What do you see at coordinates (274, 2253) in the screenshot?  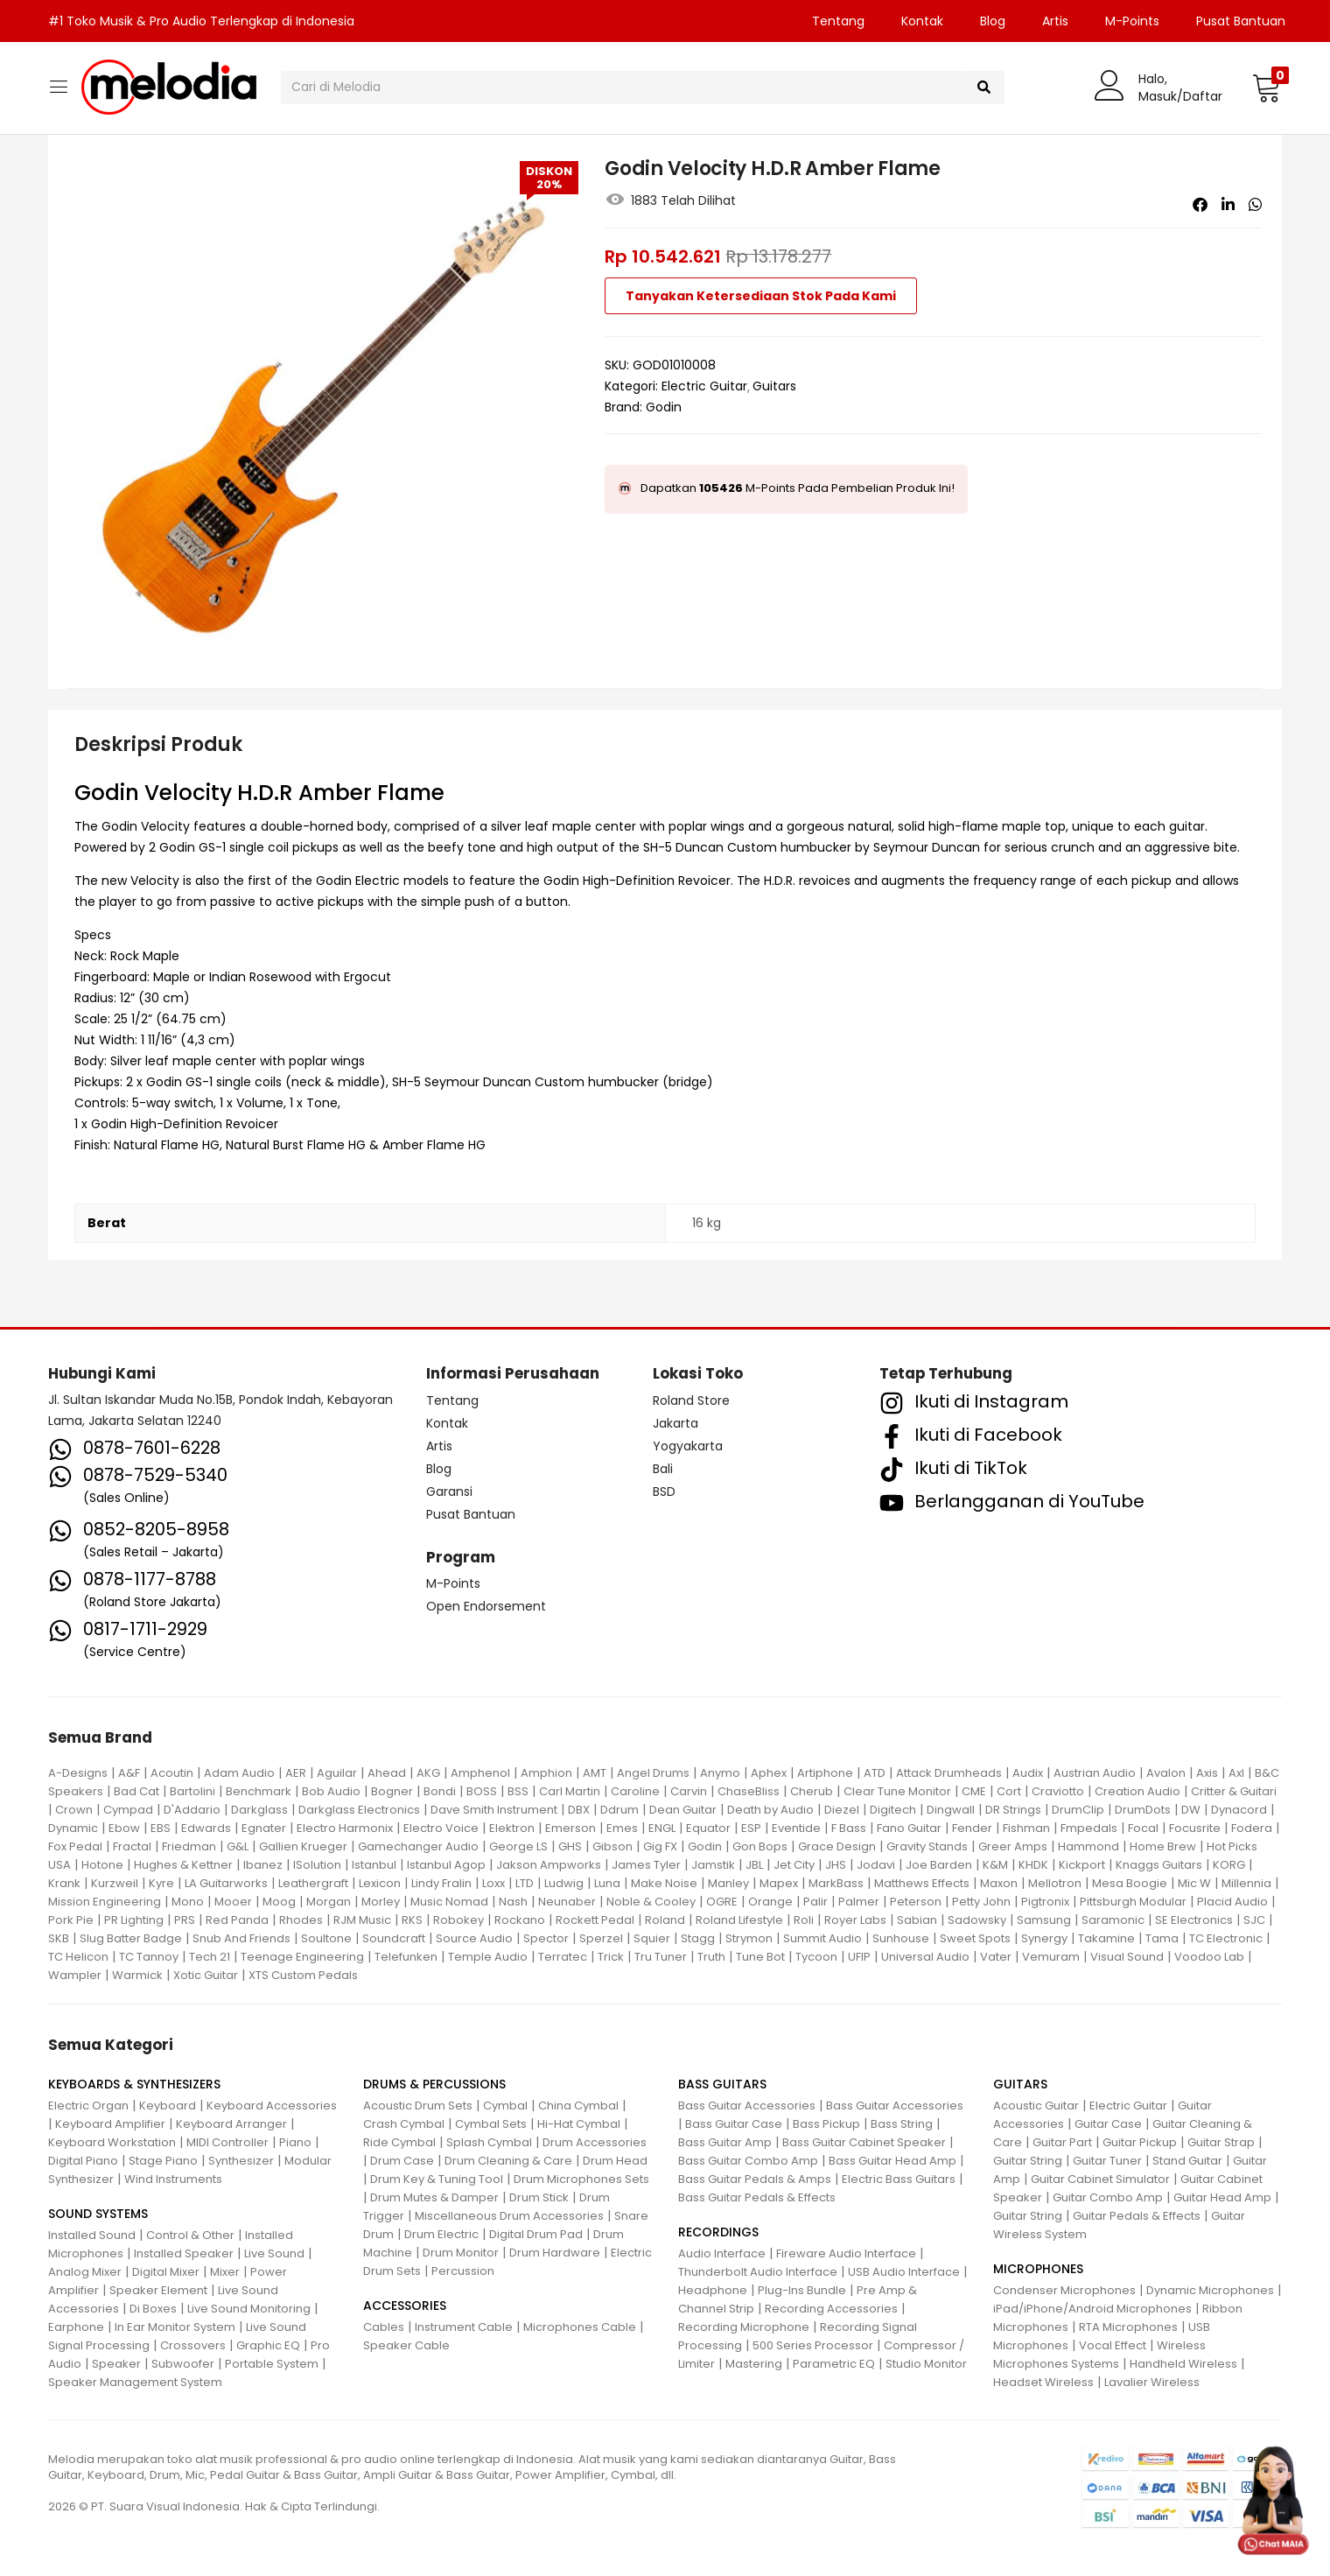 I see `Live Sound` at bounding box center [274, 2253].